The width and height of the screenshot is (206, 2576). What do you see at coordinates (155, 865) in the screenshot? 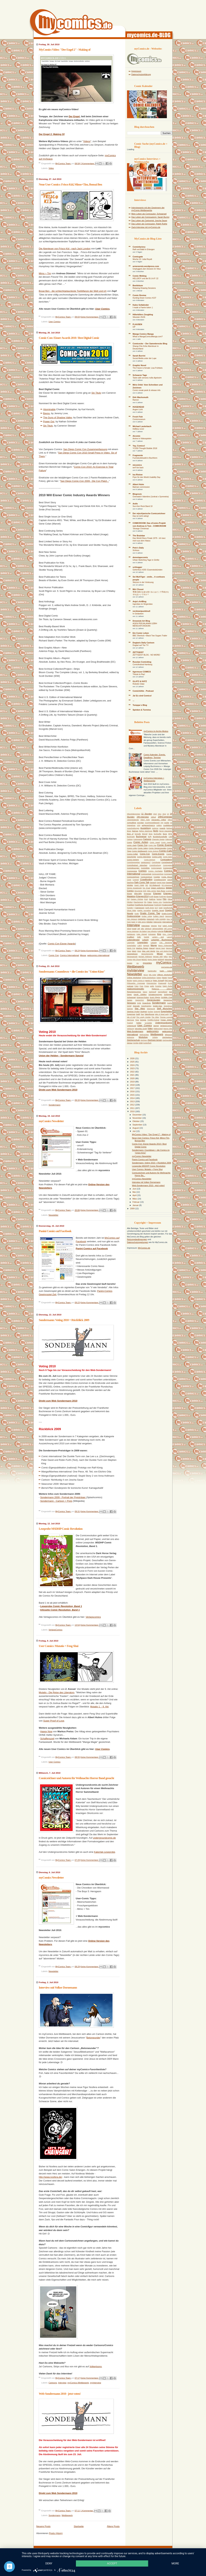
I see `Comicforschung` at bounding box center [155, 865].